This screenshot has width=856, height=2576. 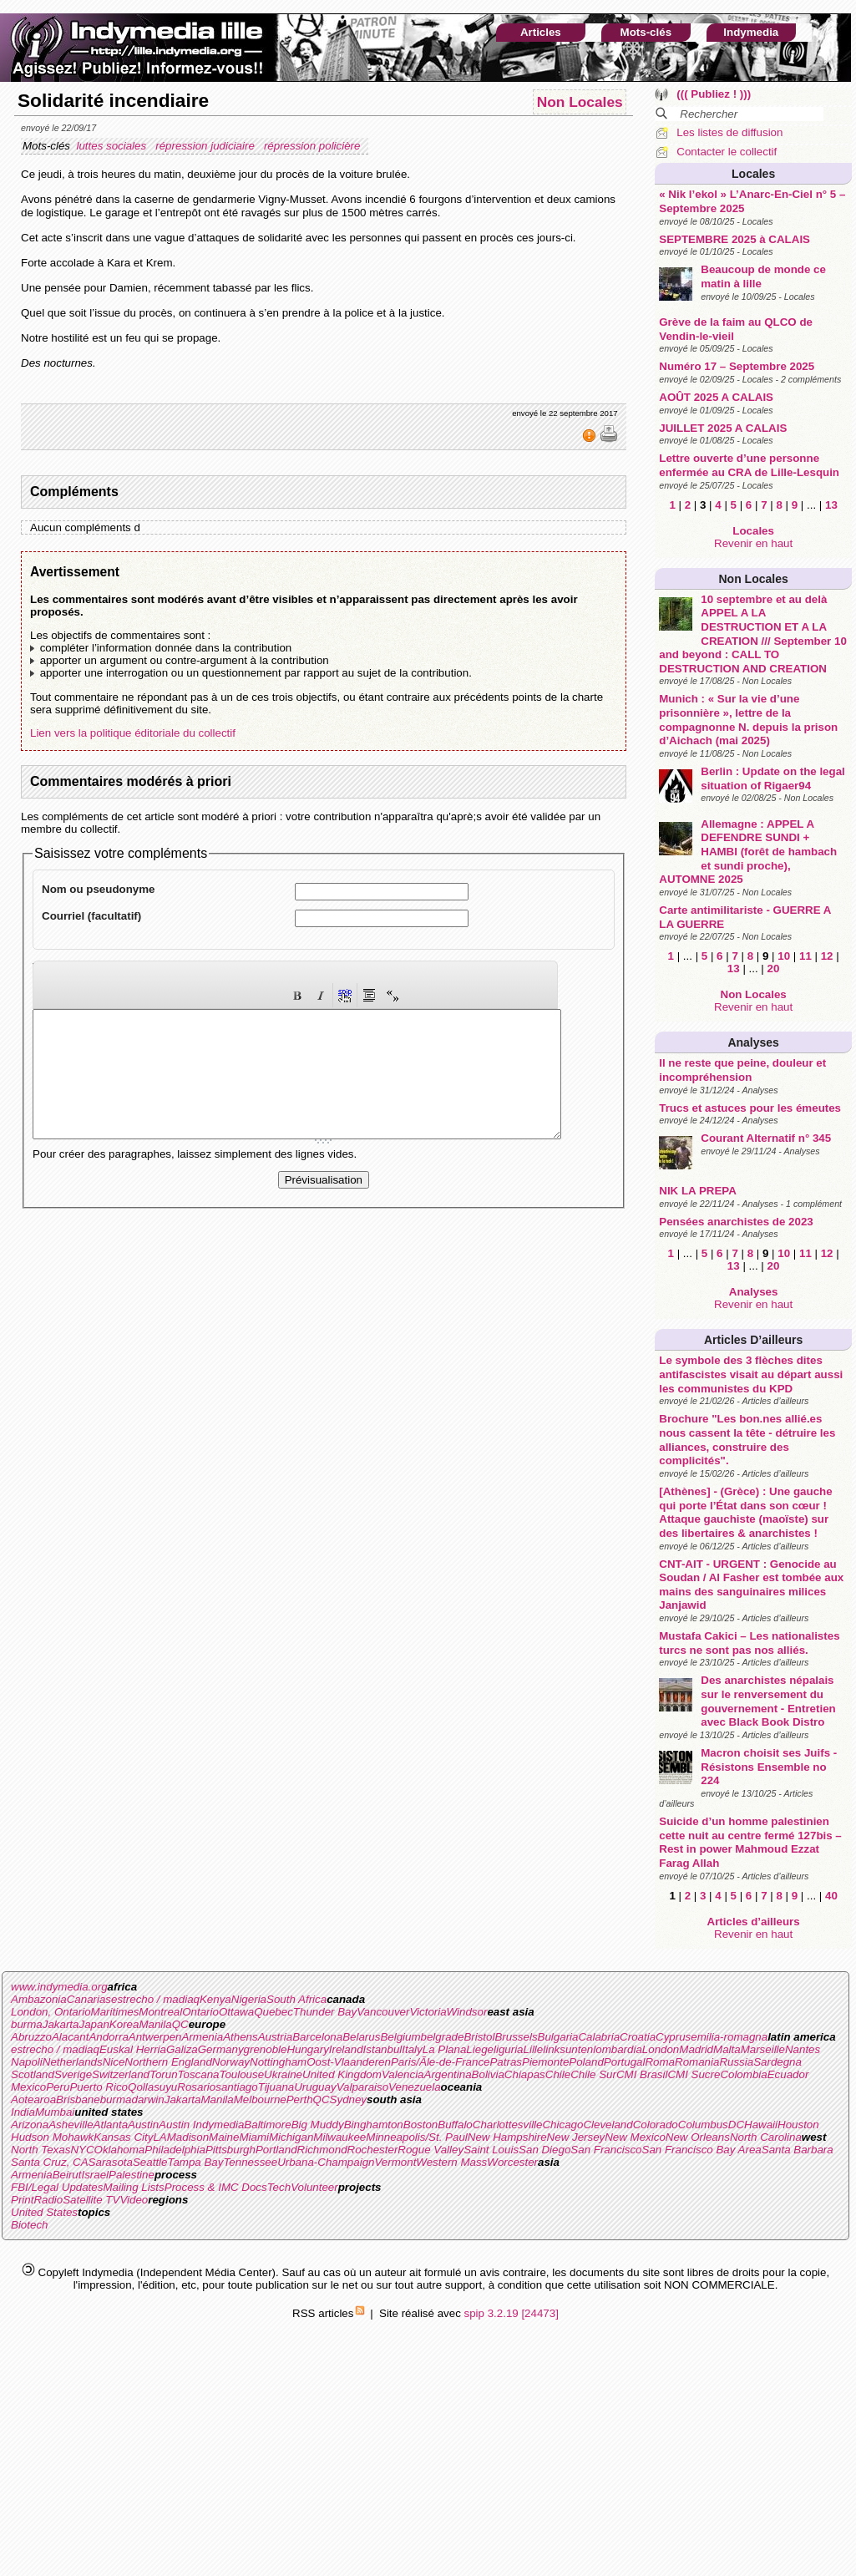 What do you see at coordinates (174, 2149) in the screenshot?
I see `Philadelphia` at bounding box center [174, 2149].